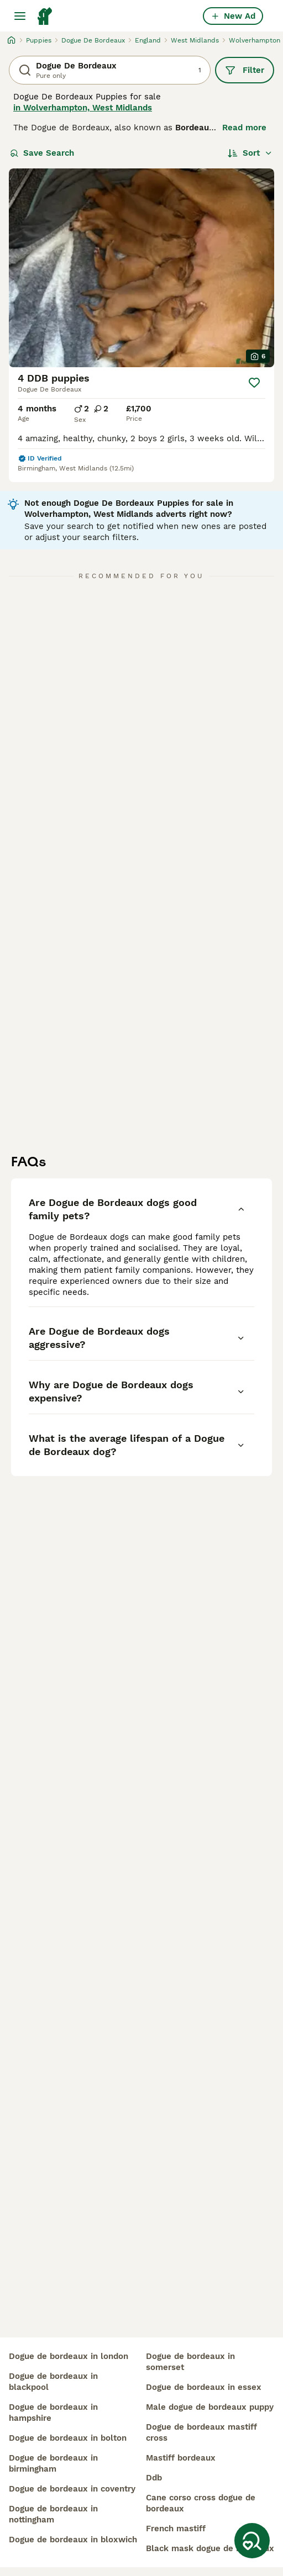 This screenshot has width=283, height=2576. Describe the element at coordinates (82, 108) in the screenshot. I see `in Wolverhampton, West Midlands` at that location.